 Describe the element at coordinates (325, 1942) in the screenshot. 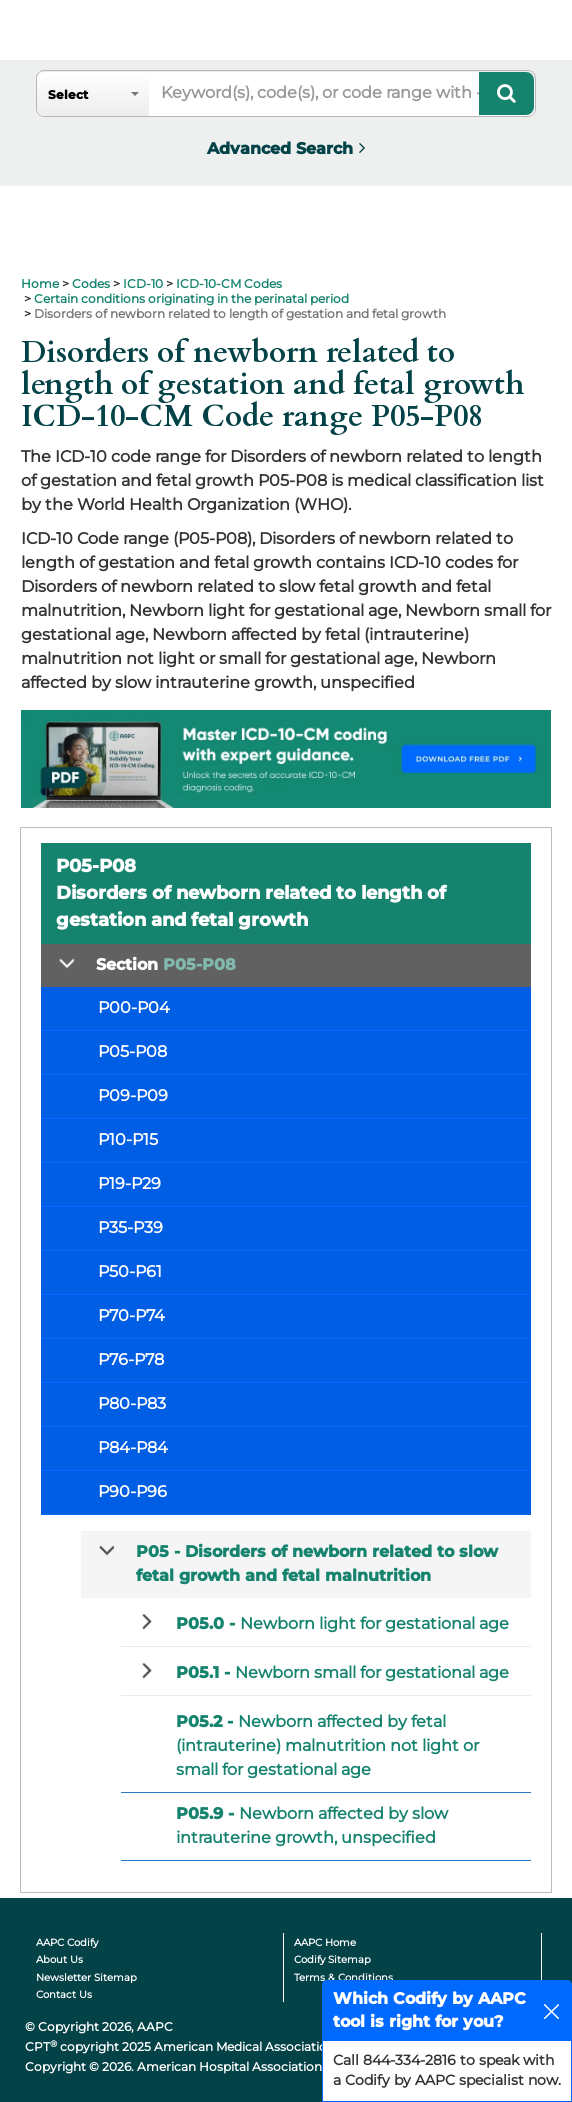

I see `AAPC Home` at that location.